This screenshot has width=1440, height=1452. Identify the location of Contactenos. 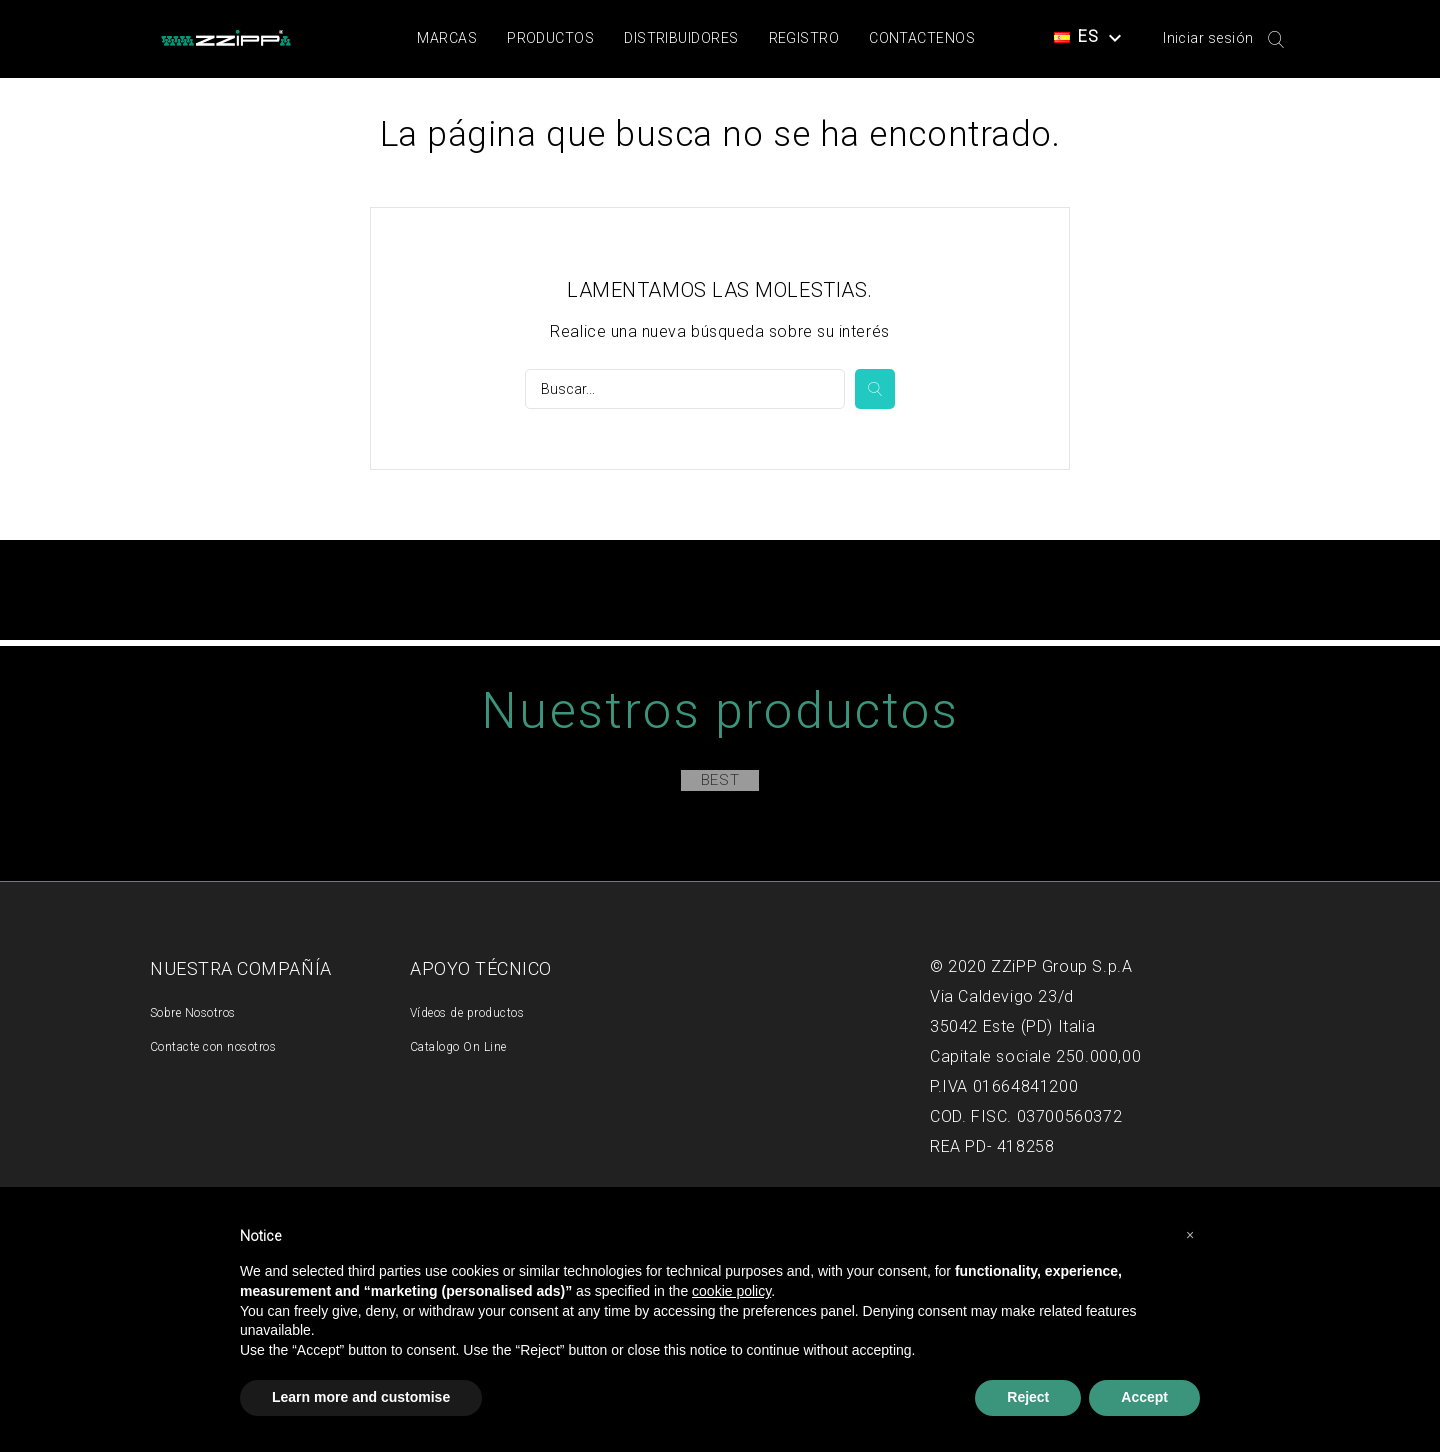
(922, 38).